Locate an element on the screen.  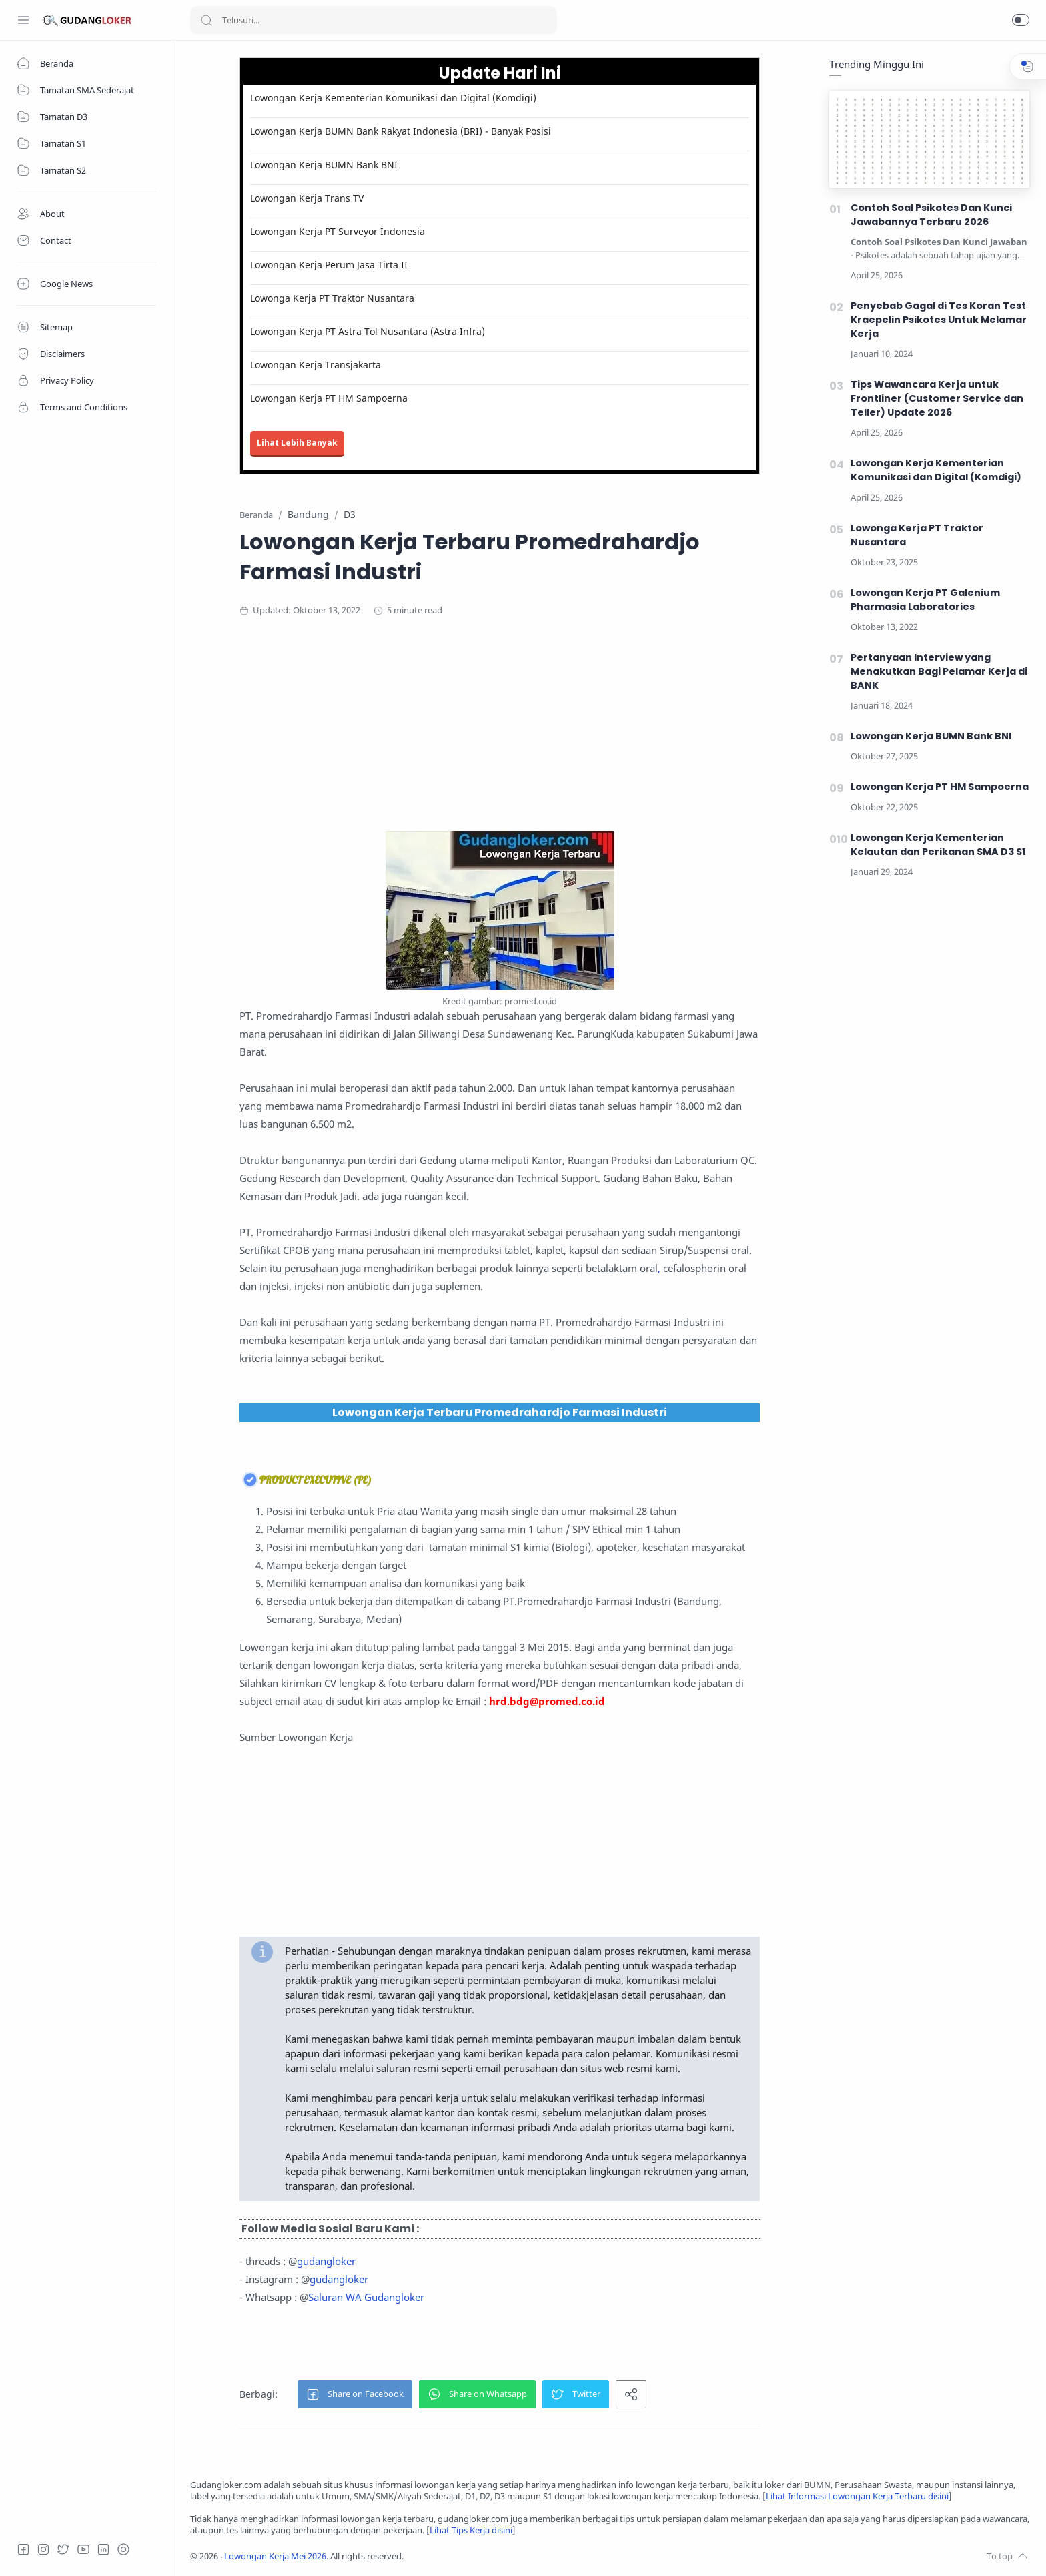
Lowongan Kerja Kementerian Komunikasi dan Digital (Komdigi) is located at coordinates (393, 97).